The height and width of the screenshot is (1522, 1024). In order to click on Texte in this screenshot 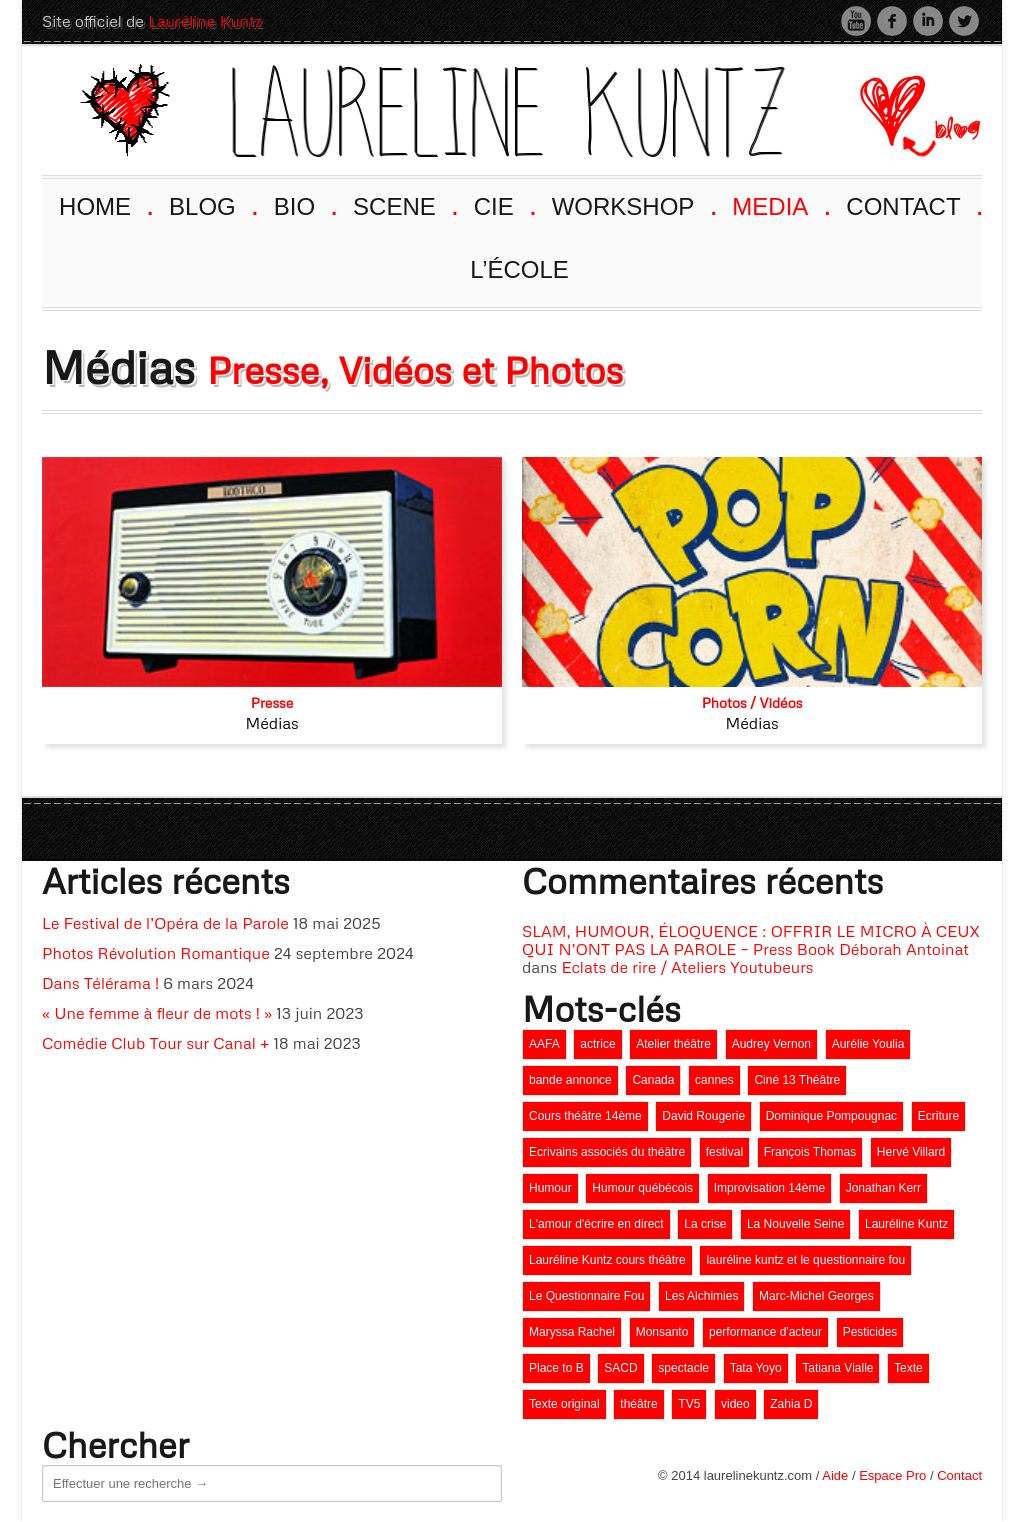, I will do `click(908, 1368)`.